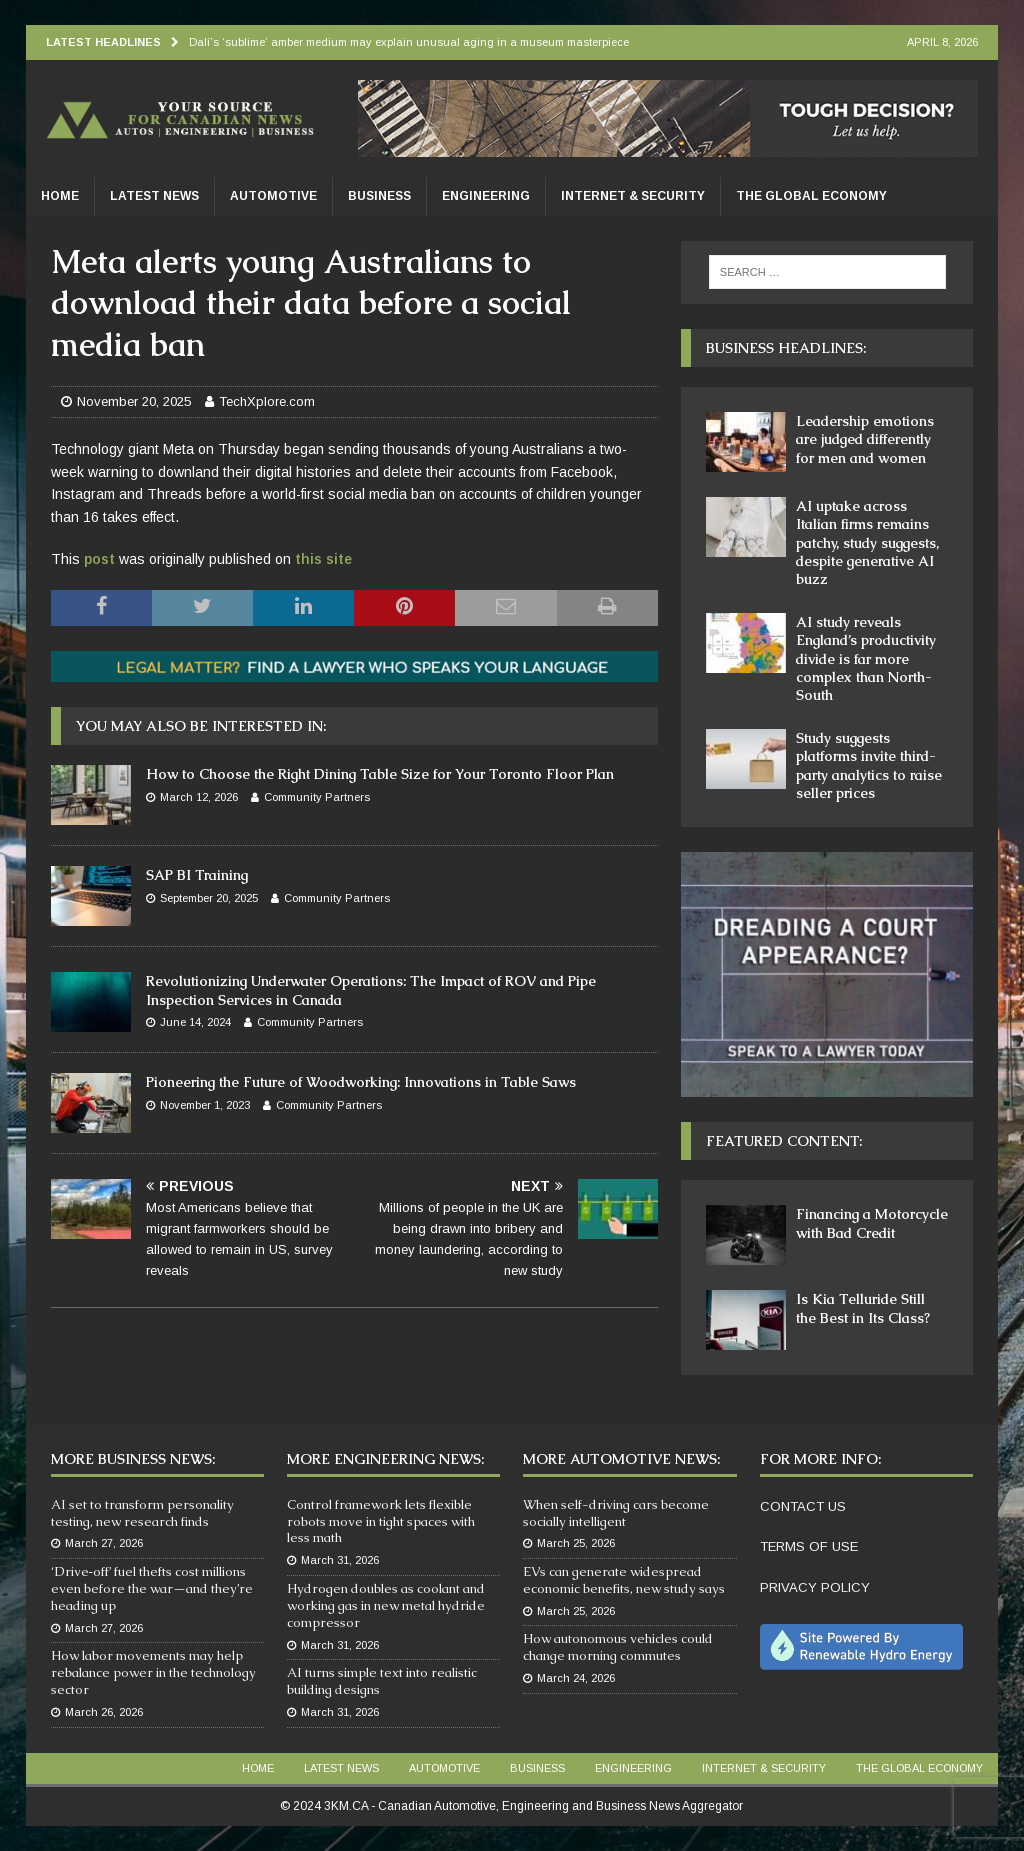 Image resolution: width=1024 pixels, height=1851 pixels. What do you see at coordinates (133, 1459) in the screenshot?
I see `More Business News:` at bounding box center [133, 1459].